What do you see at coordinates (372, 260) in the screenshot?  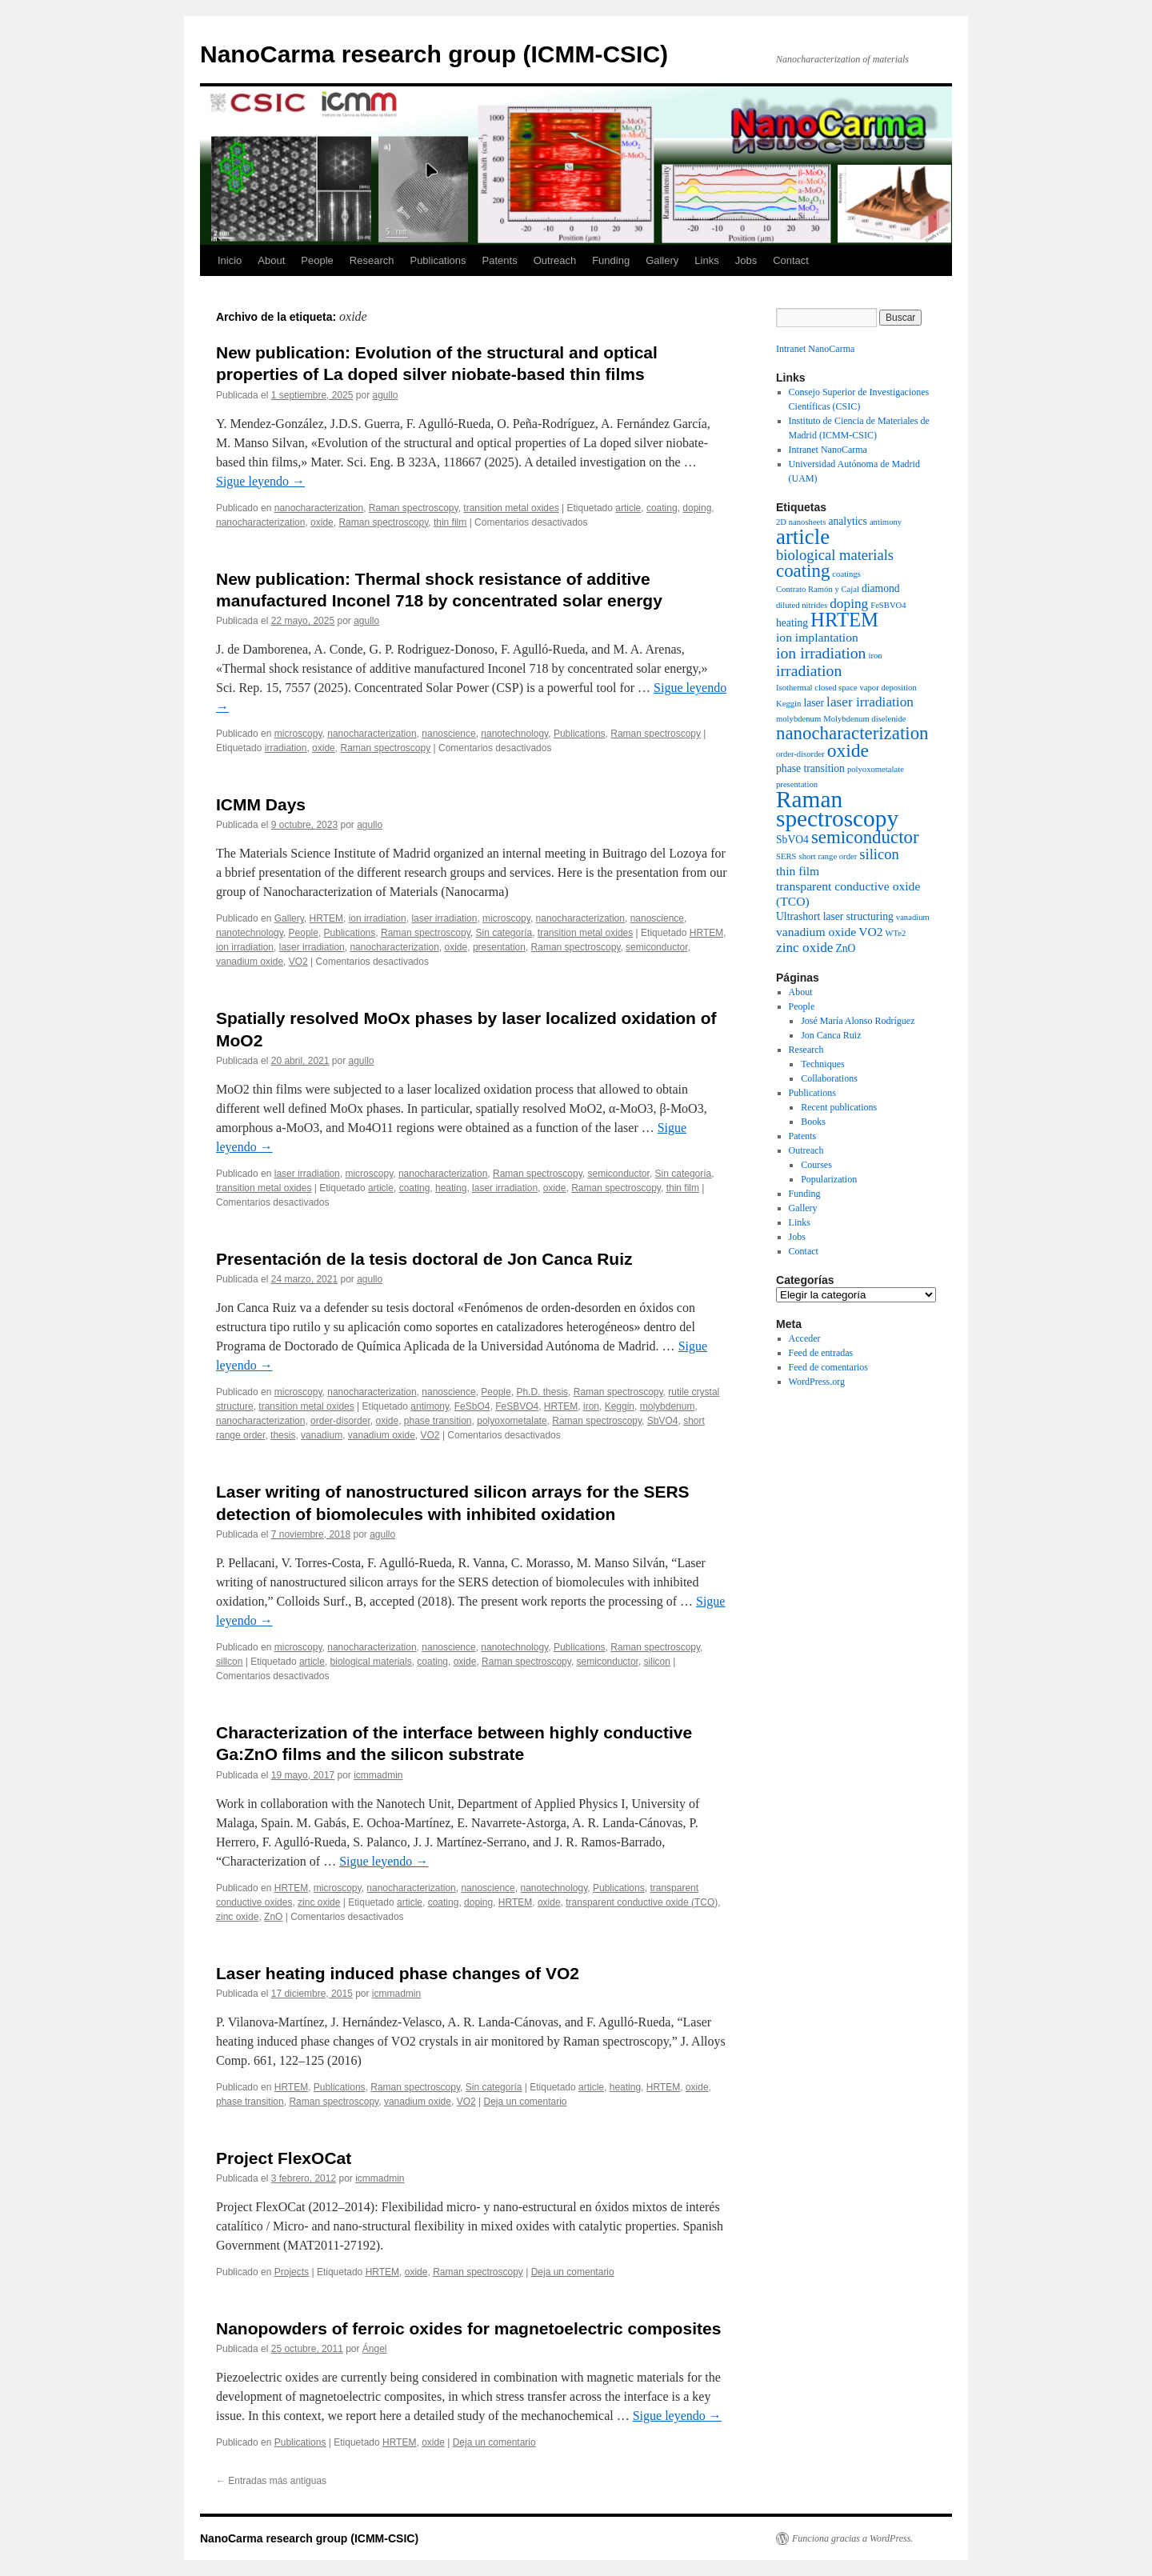 I see `Research` at bounding box center [372, 260].